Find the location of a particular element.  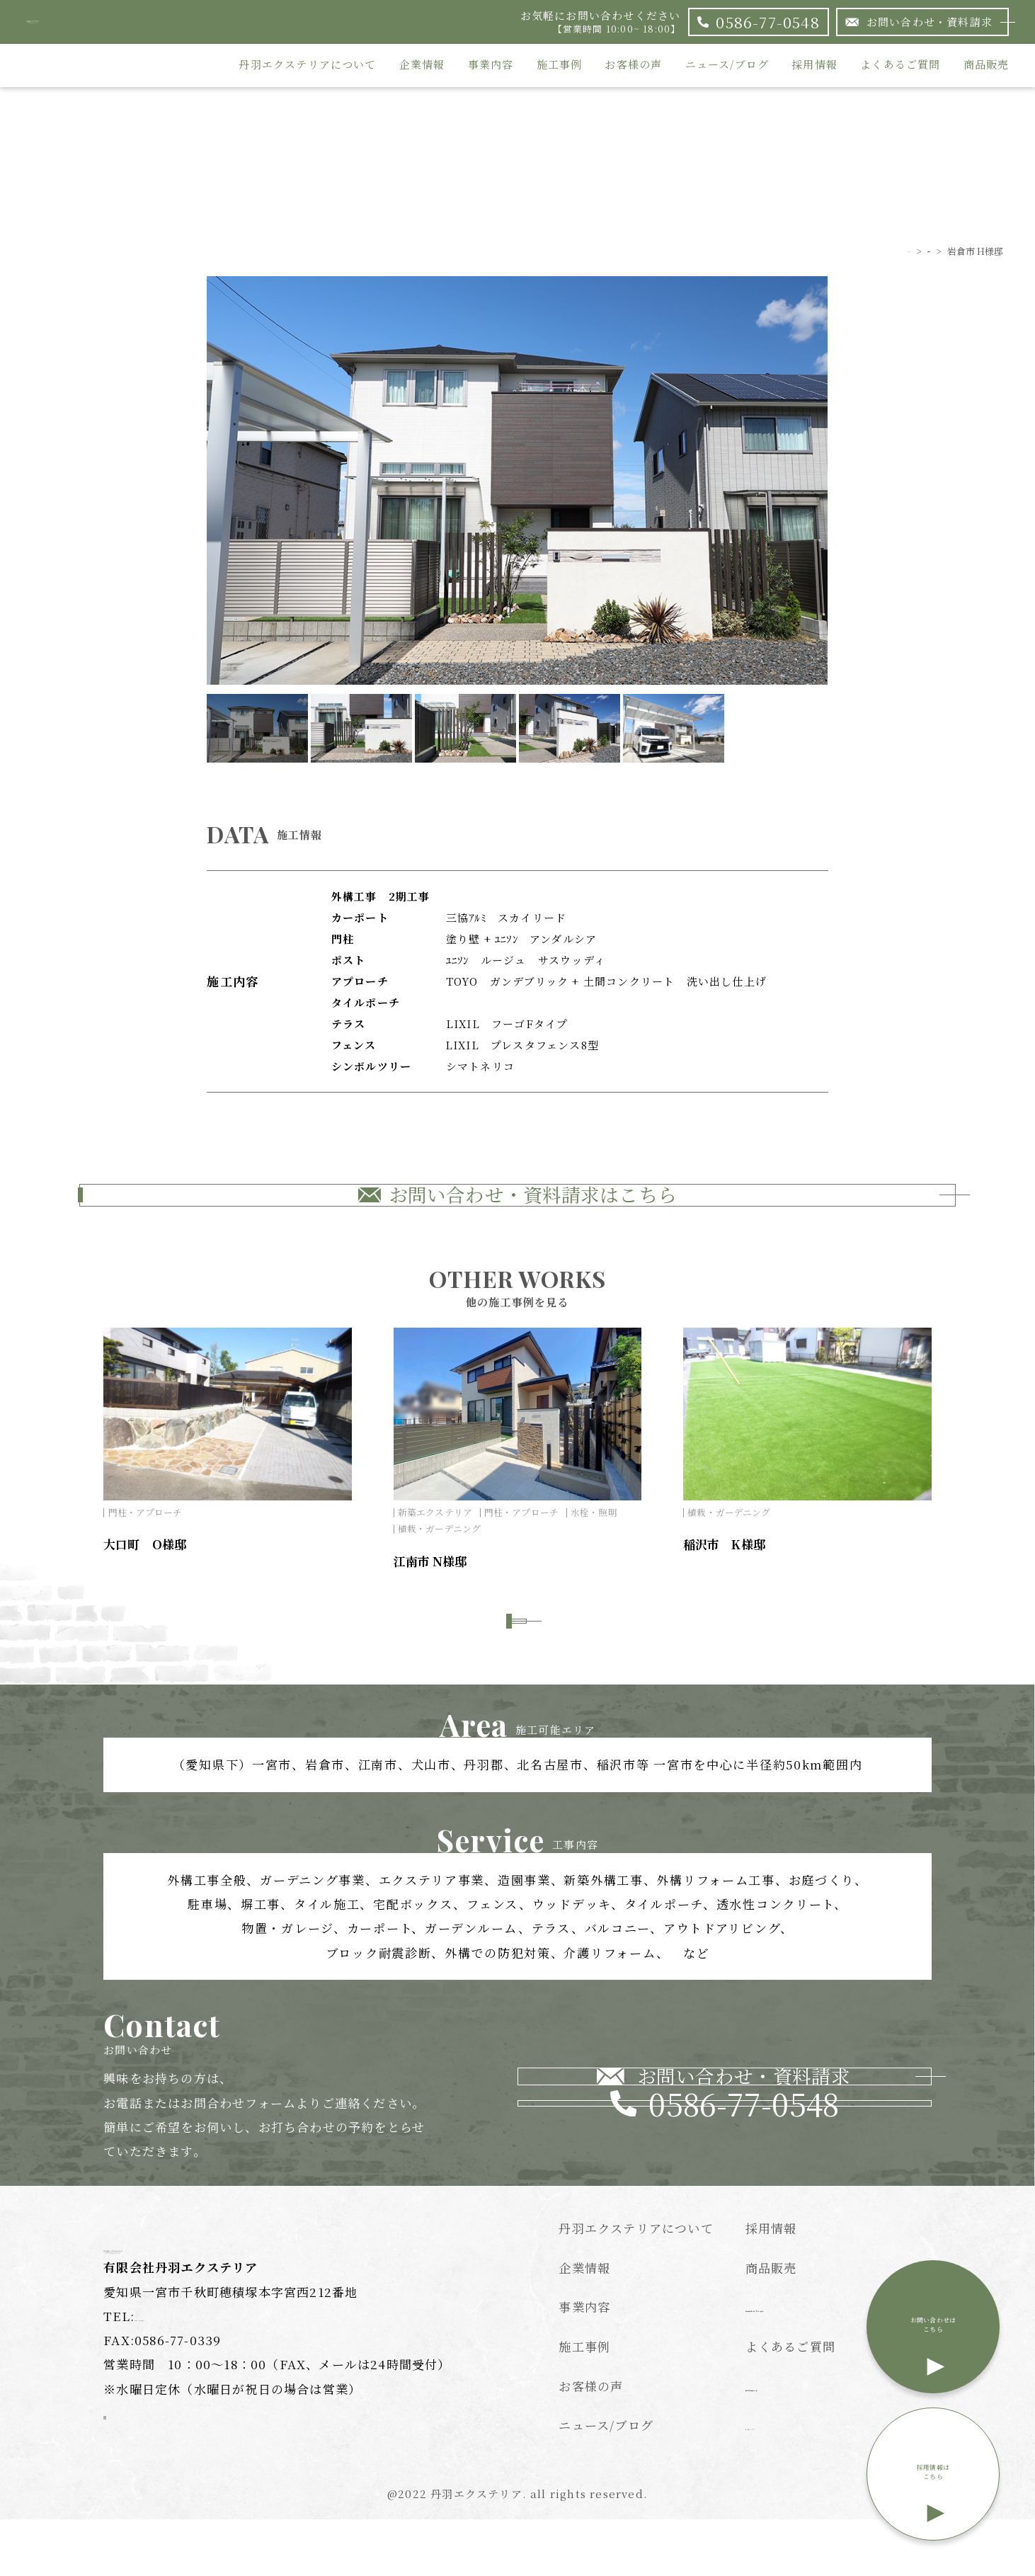

お問い合わせはこちら is located at coordinates (933, 2341).